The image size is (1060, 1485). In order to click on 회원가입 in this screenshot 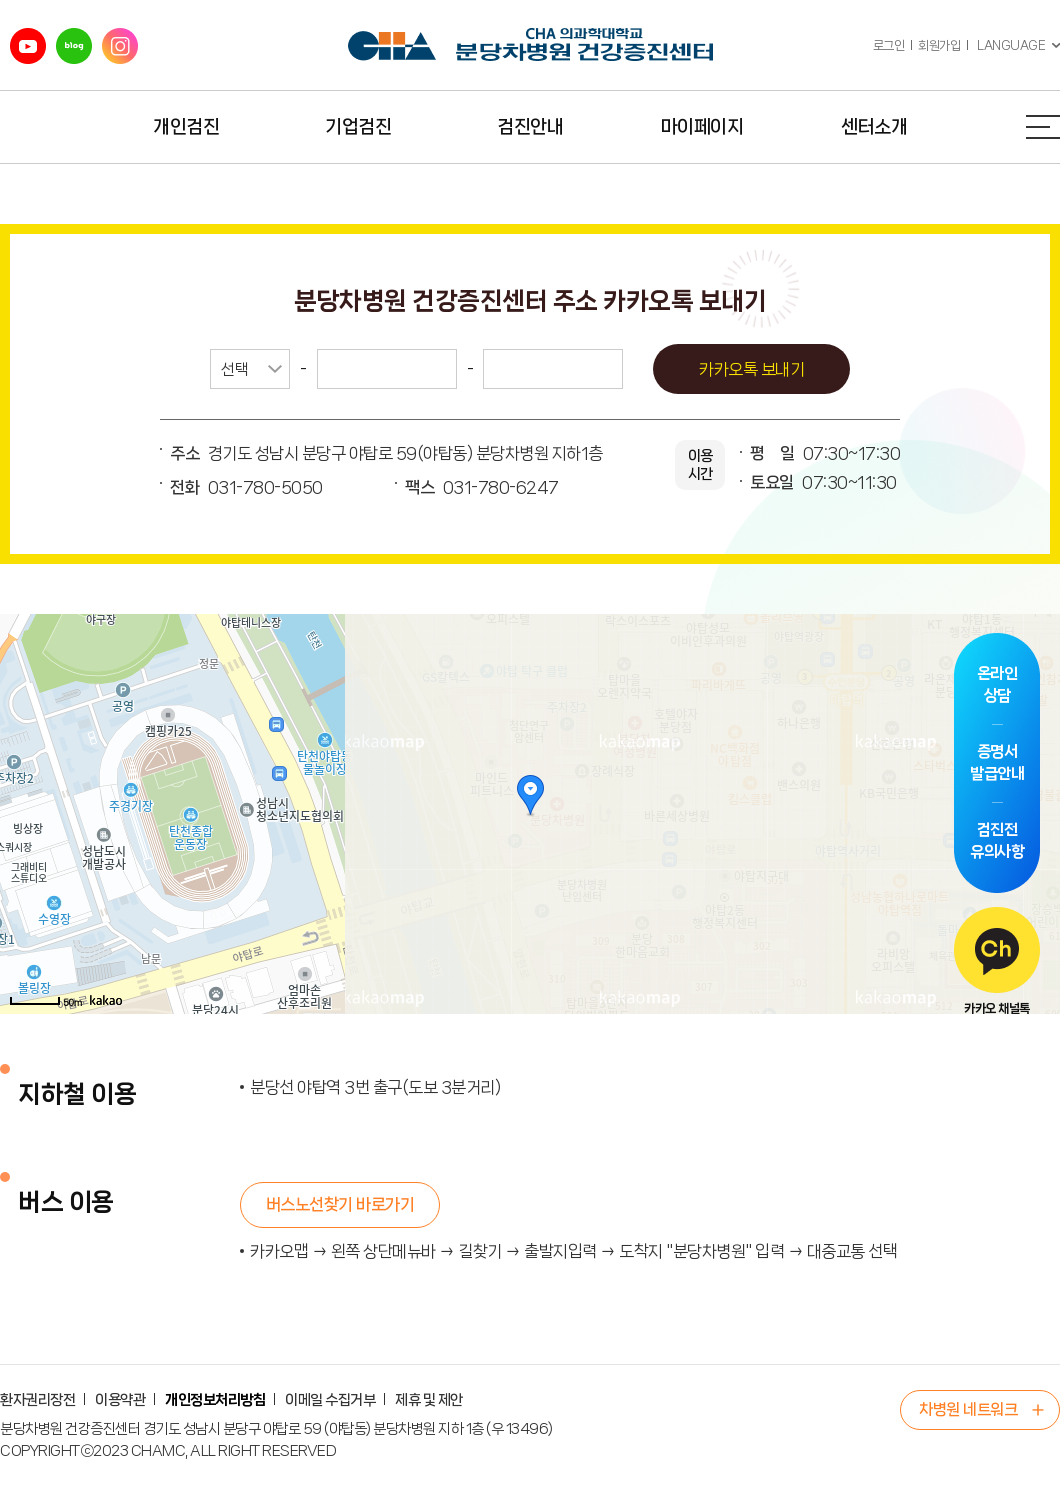, I will do `click(939, 45)`.